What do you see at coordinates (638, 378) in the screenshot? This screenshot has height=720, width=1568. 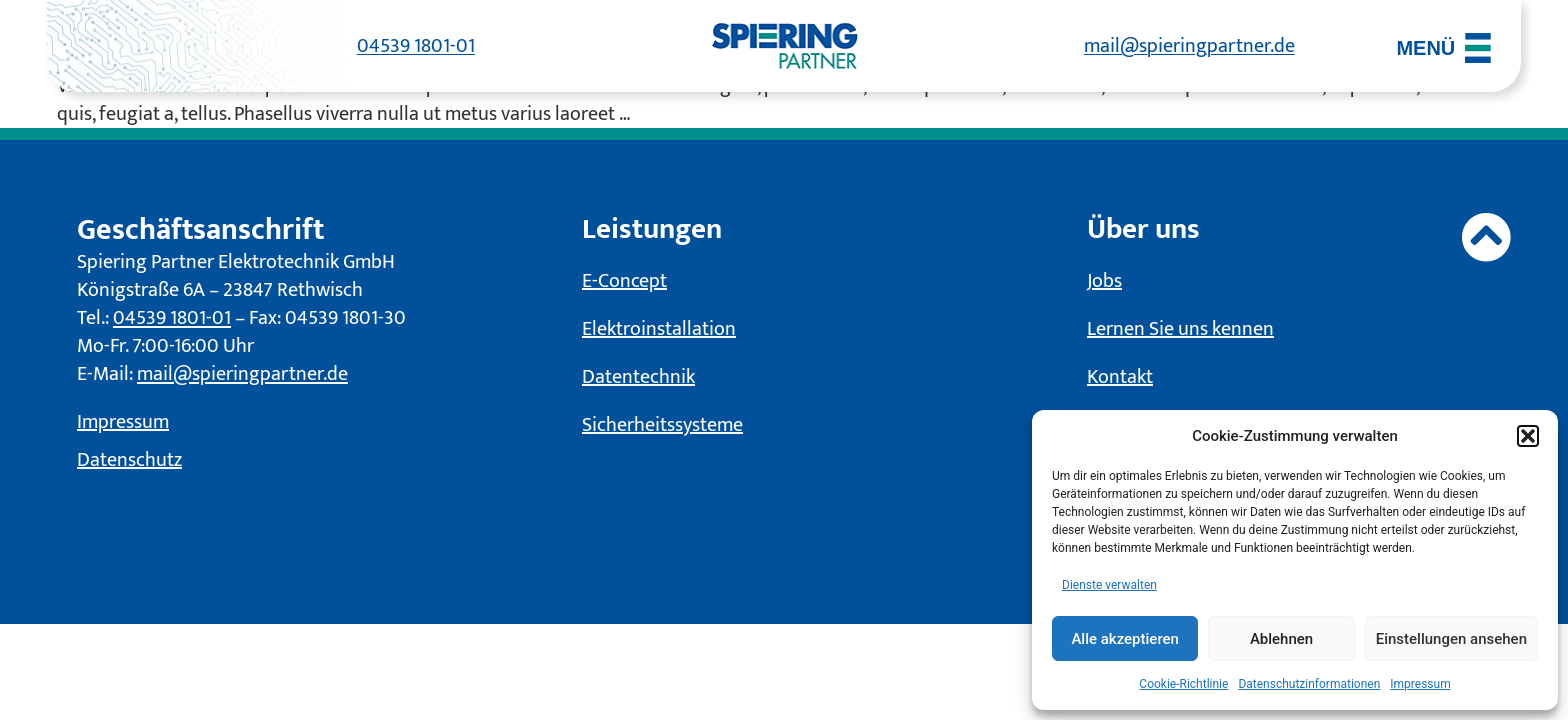 I see `Datentechnik` at bounding box center [638, 378].